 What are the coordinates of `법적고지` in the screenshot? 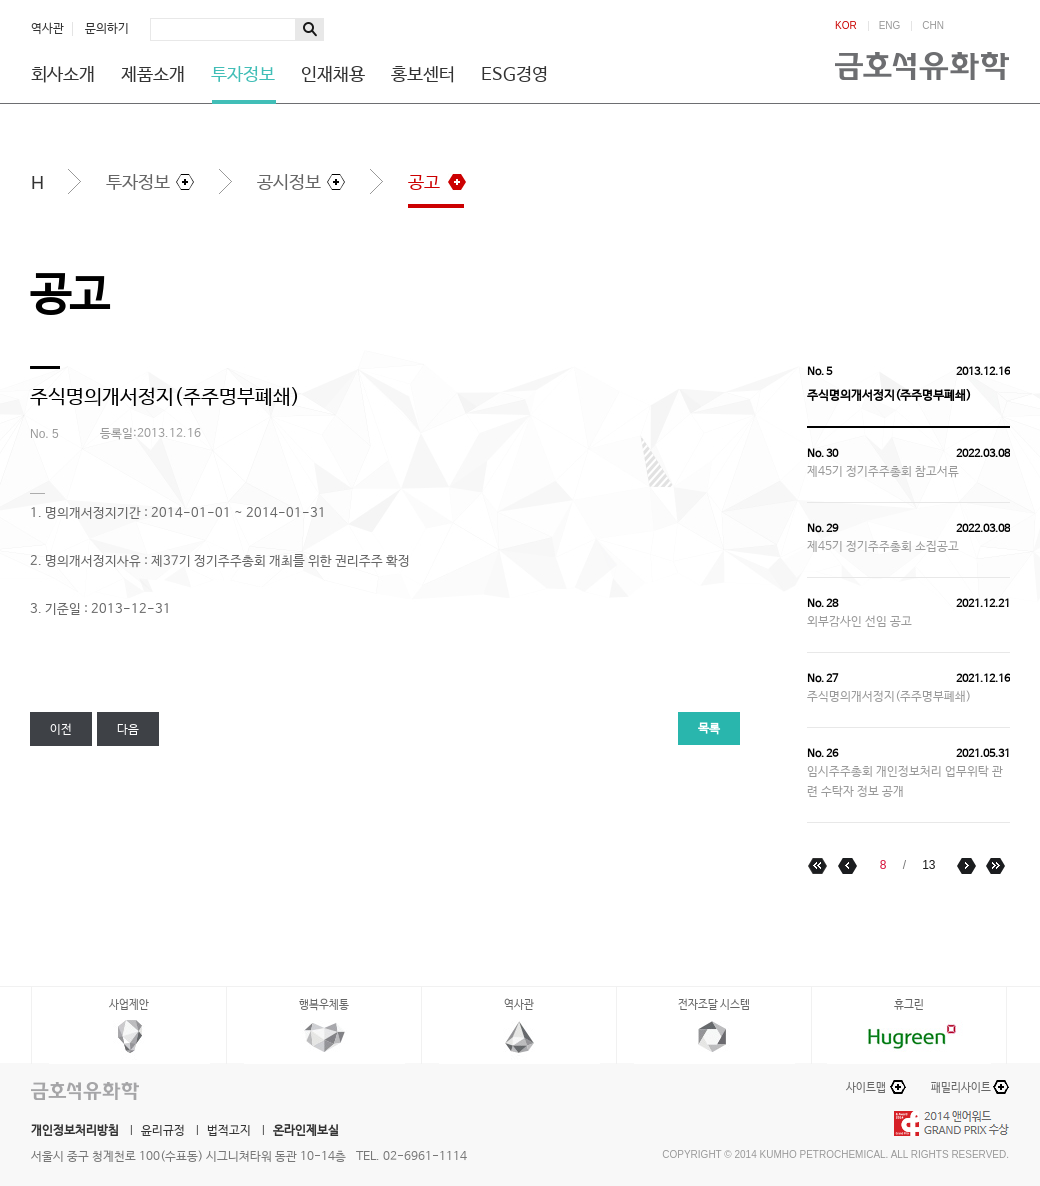 It's located at (229, 1131).